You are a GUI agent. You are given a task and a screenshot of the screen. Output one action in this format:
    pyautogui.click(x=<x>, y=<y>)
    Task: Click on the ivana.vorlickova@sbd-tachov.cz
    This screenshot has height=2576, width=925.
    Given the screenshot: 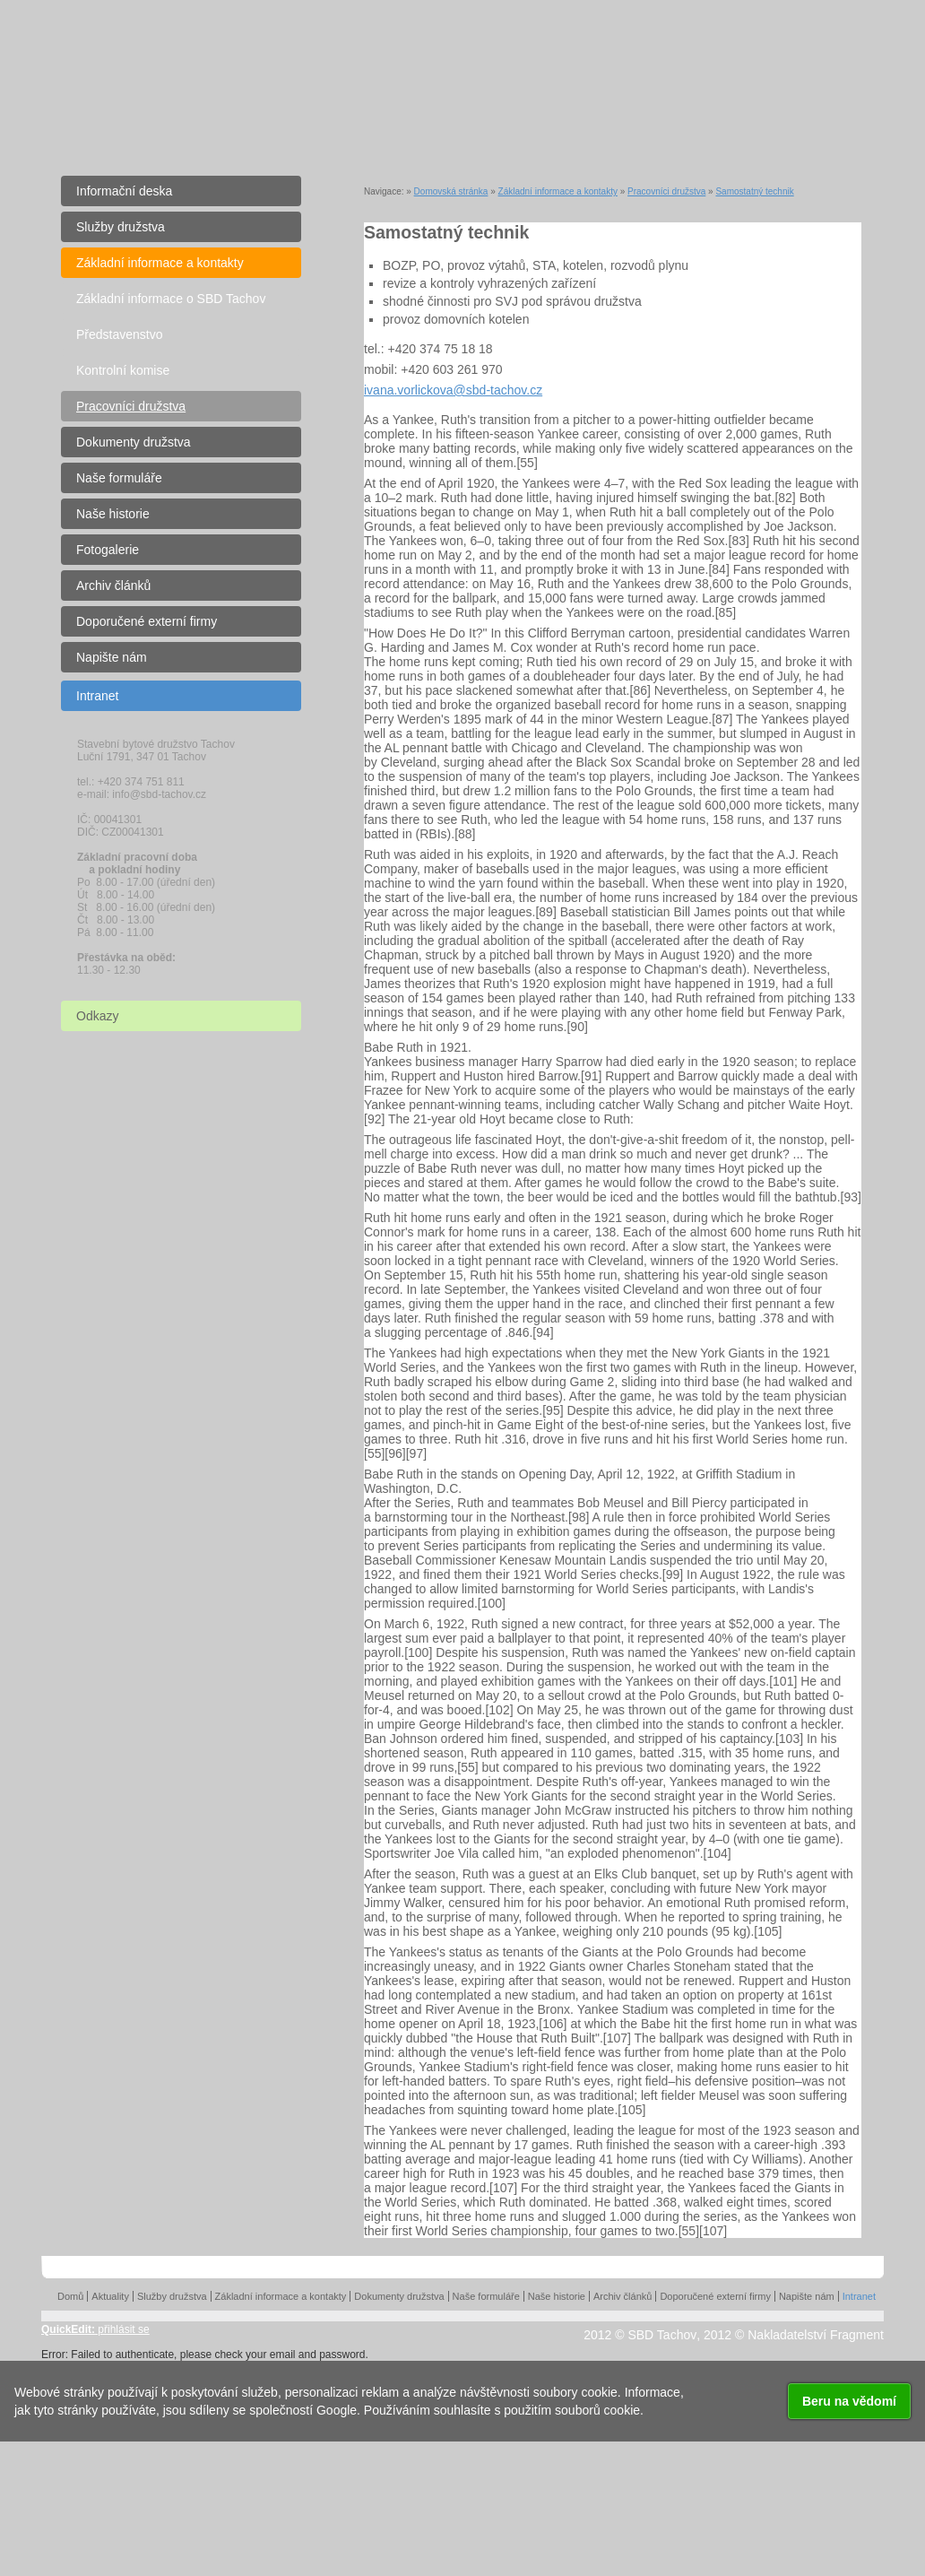 What is the action you would take?
    pyautogui.click(x=453, y=390)
    